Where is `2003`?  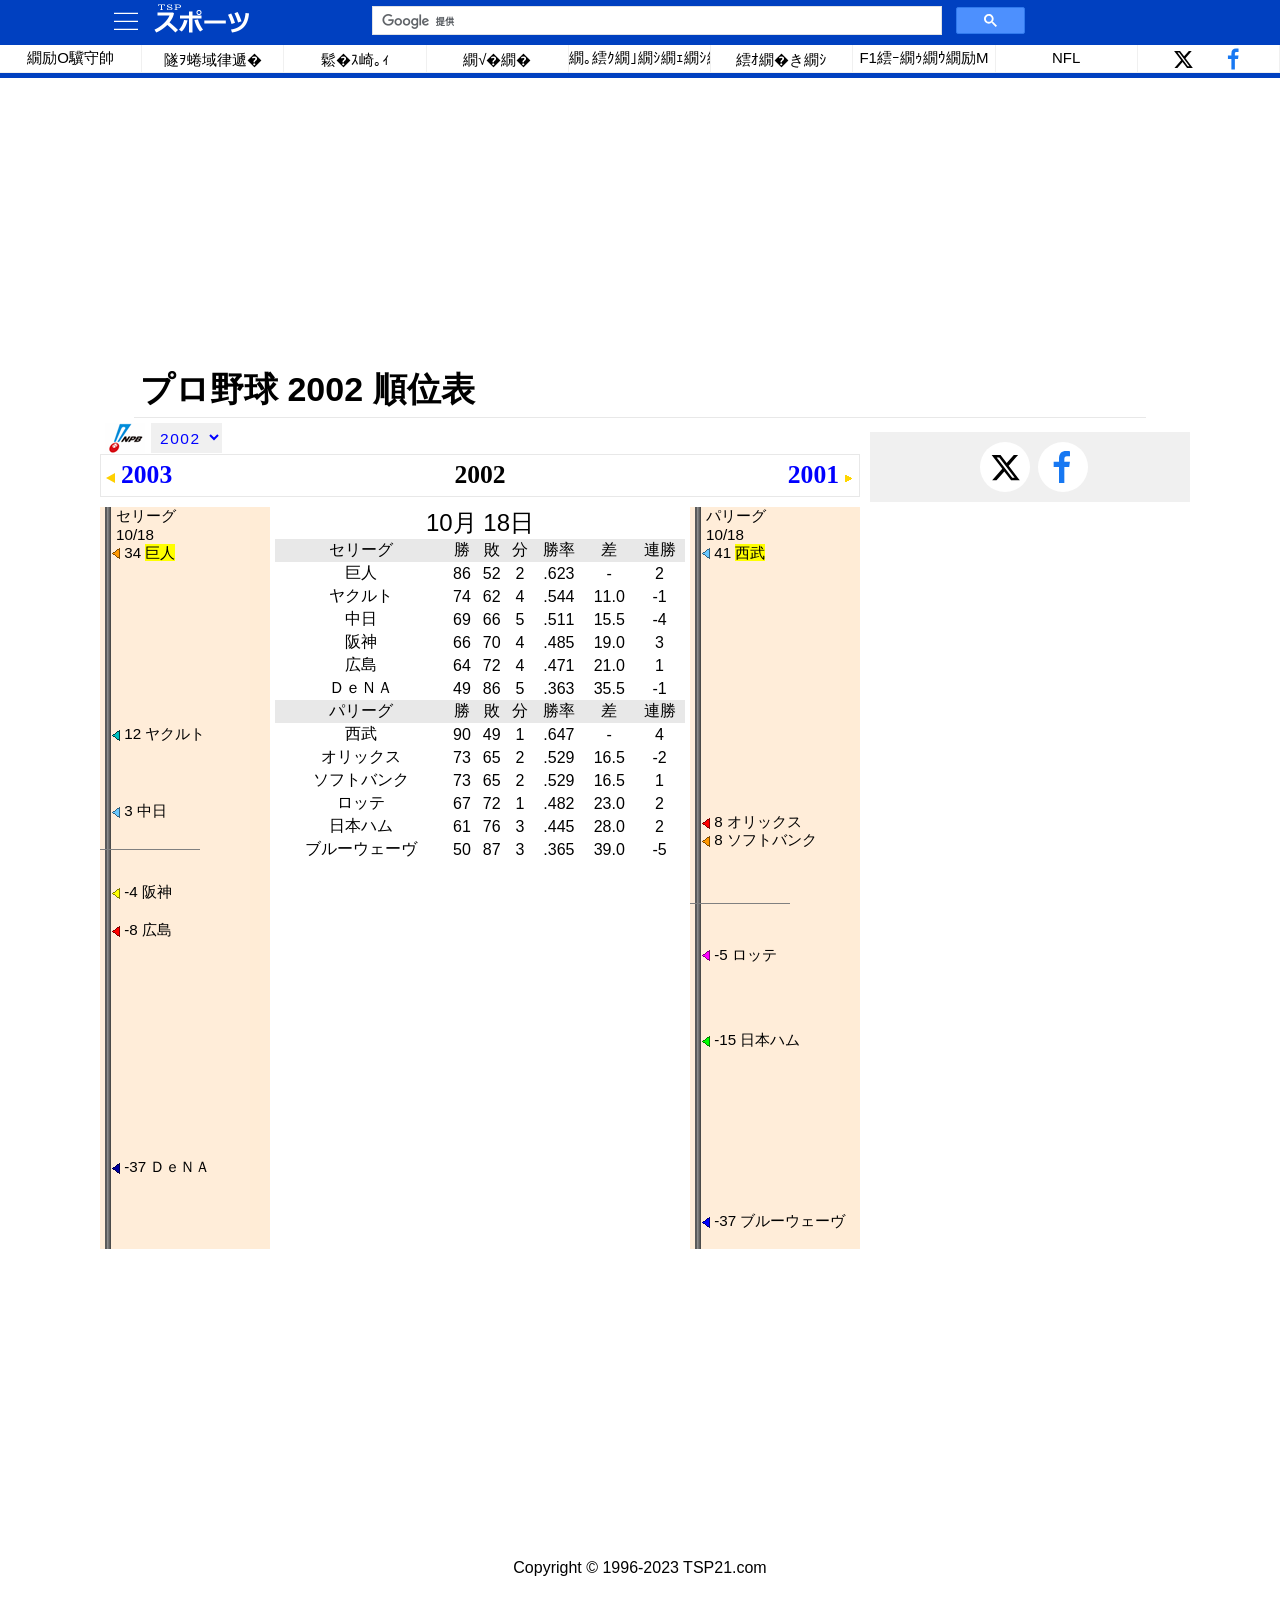 2003 is located at coordinates (146, 474).